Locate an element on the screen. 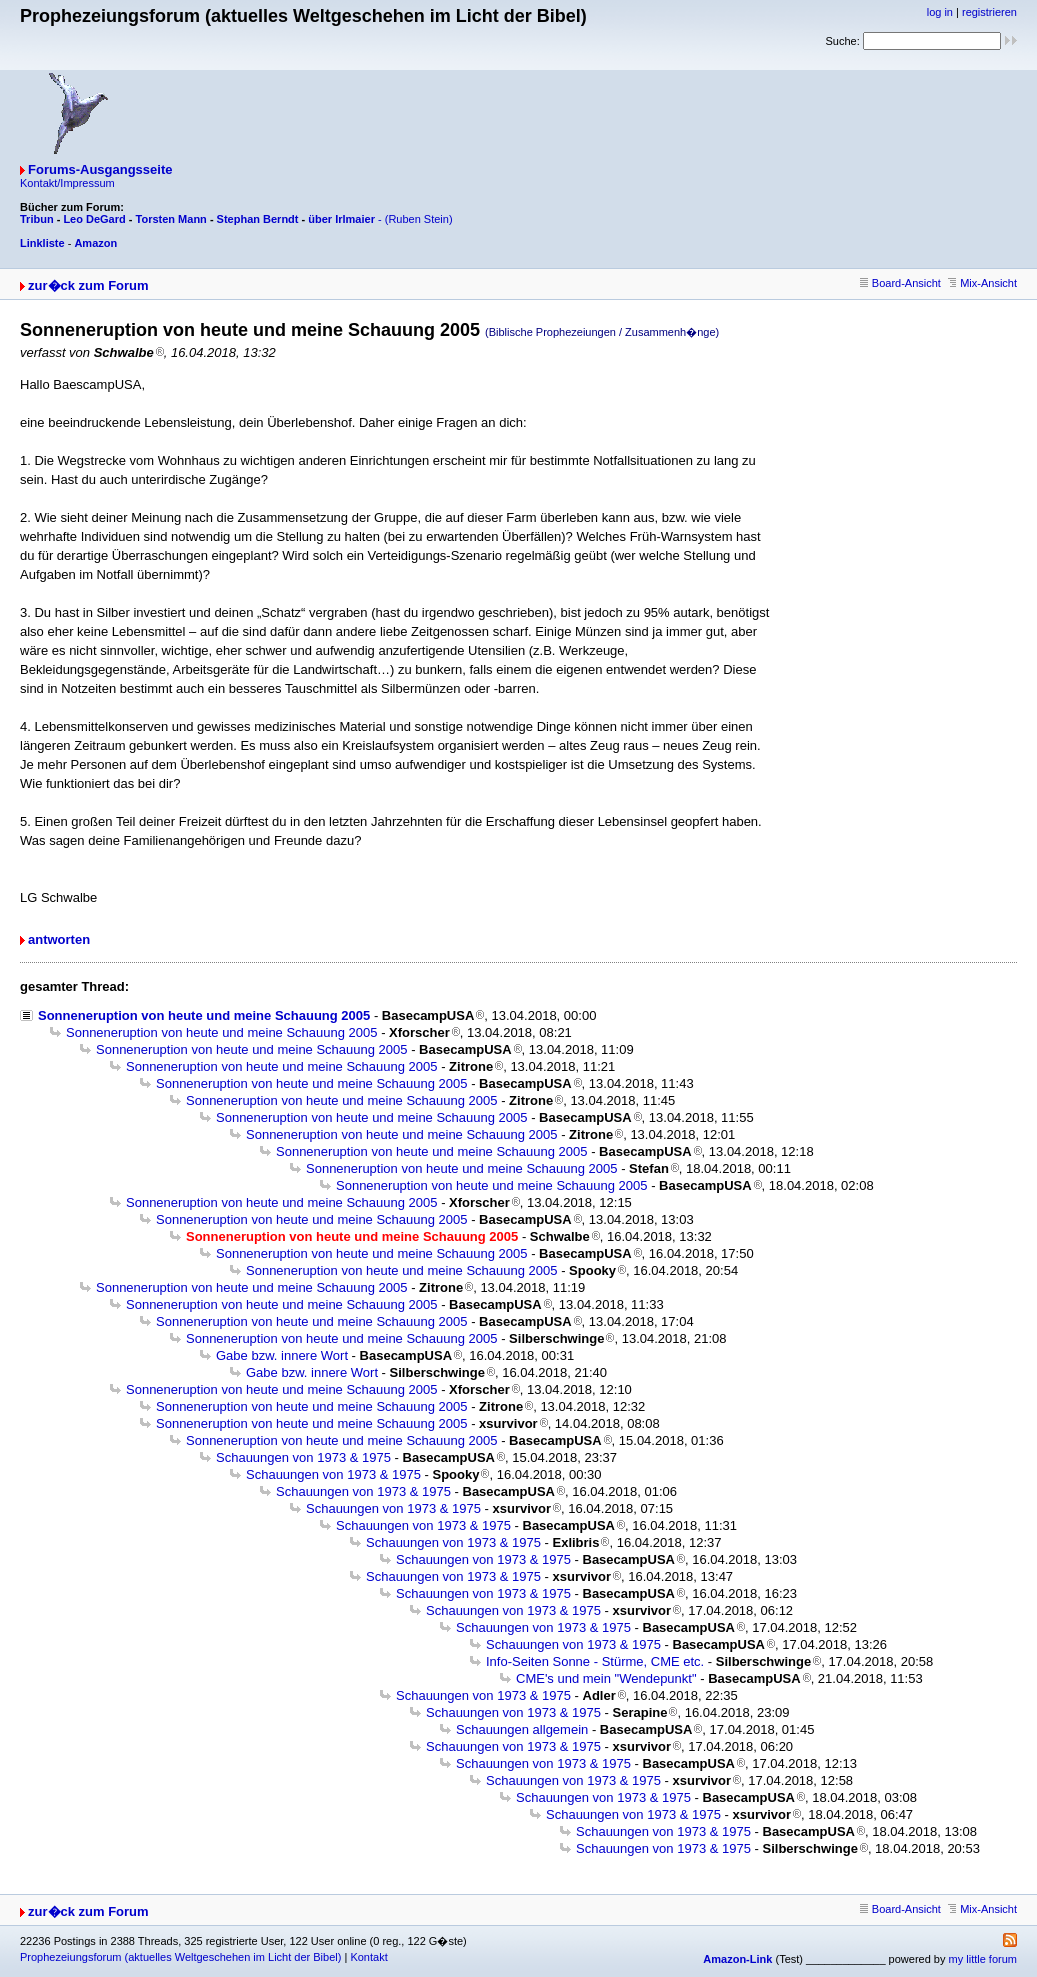  über Irlmaier is located at coordinates (341, 219).